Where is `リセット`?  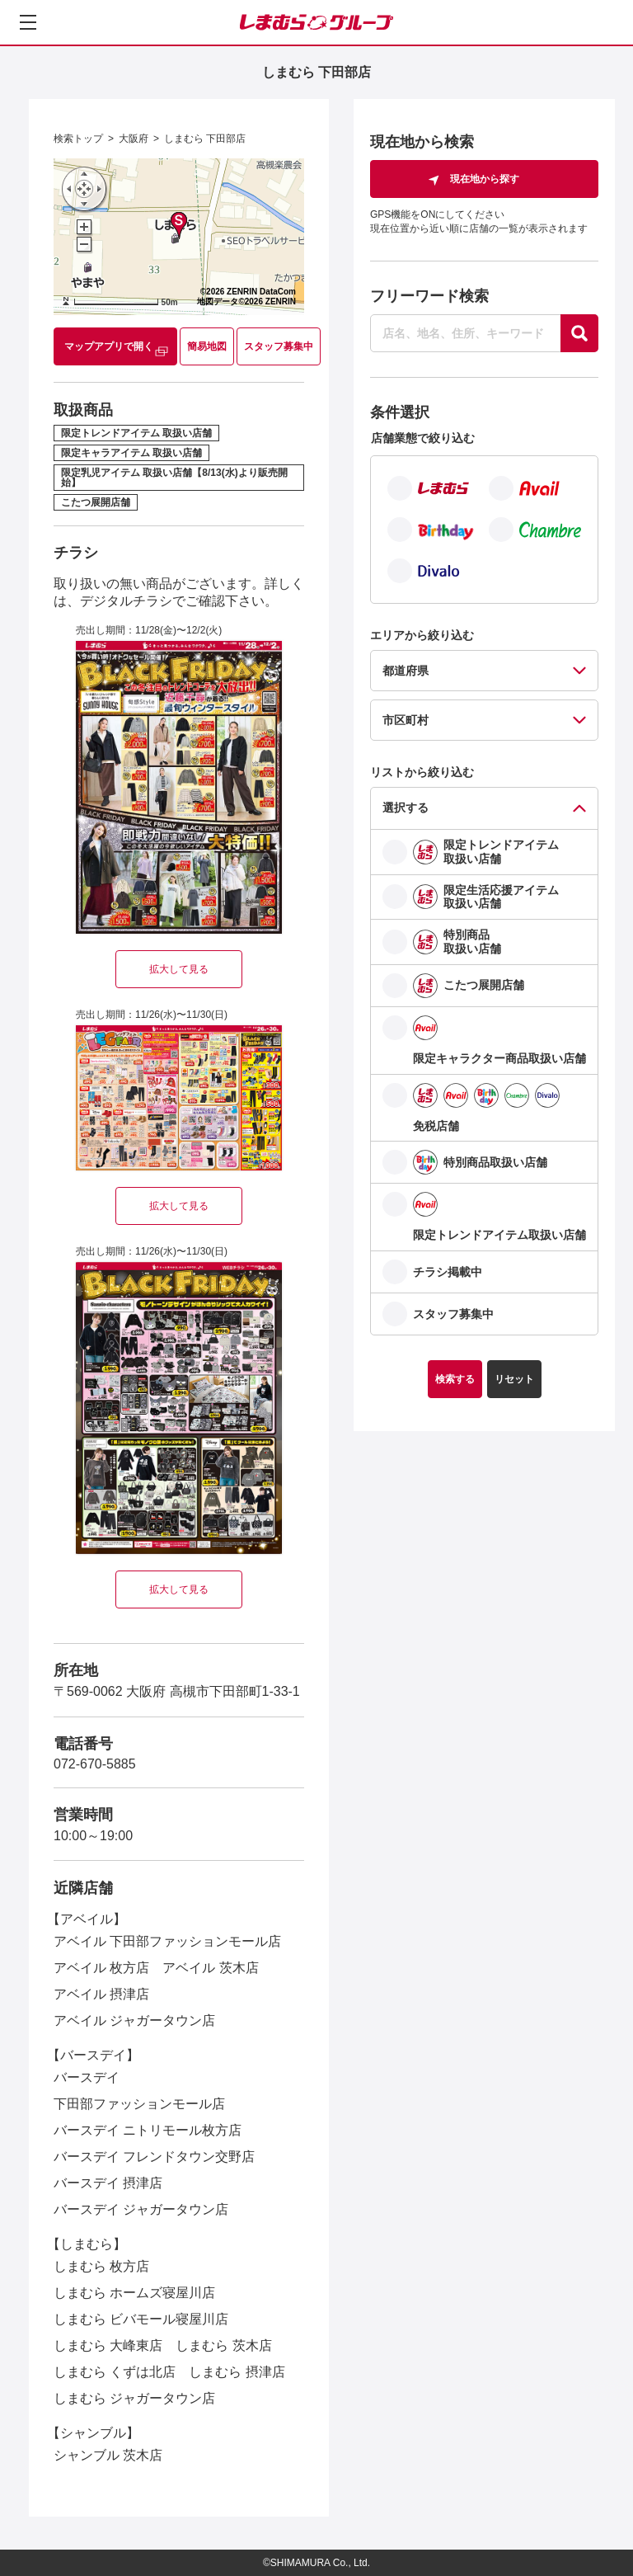
リセット is located at coordinates (514, 1379).